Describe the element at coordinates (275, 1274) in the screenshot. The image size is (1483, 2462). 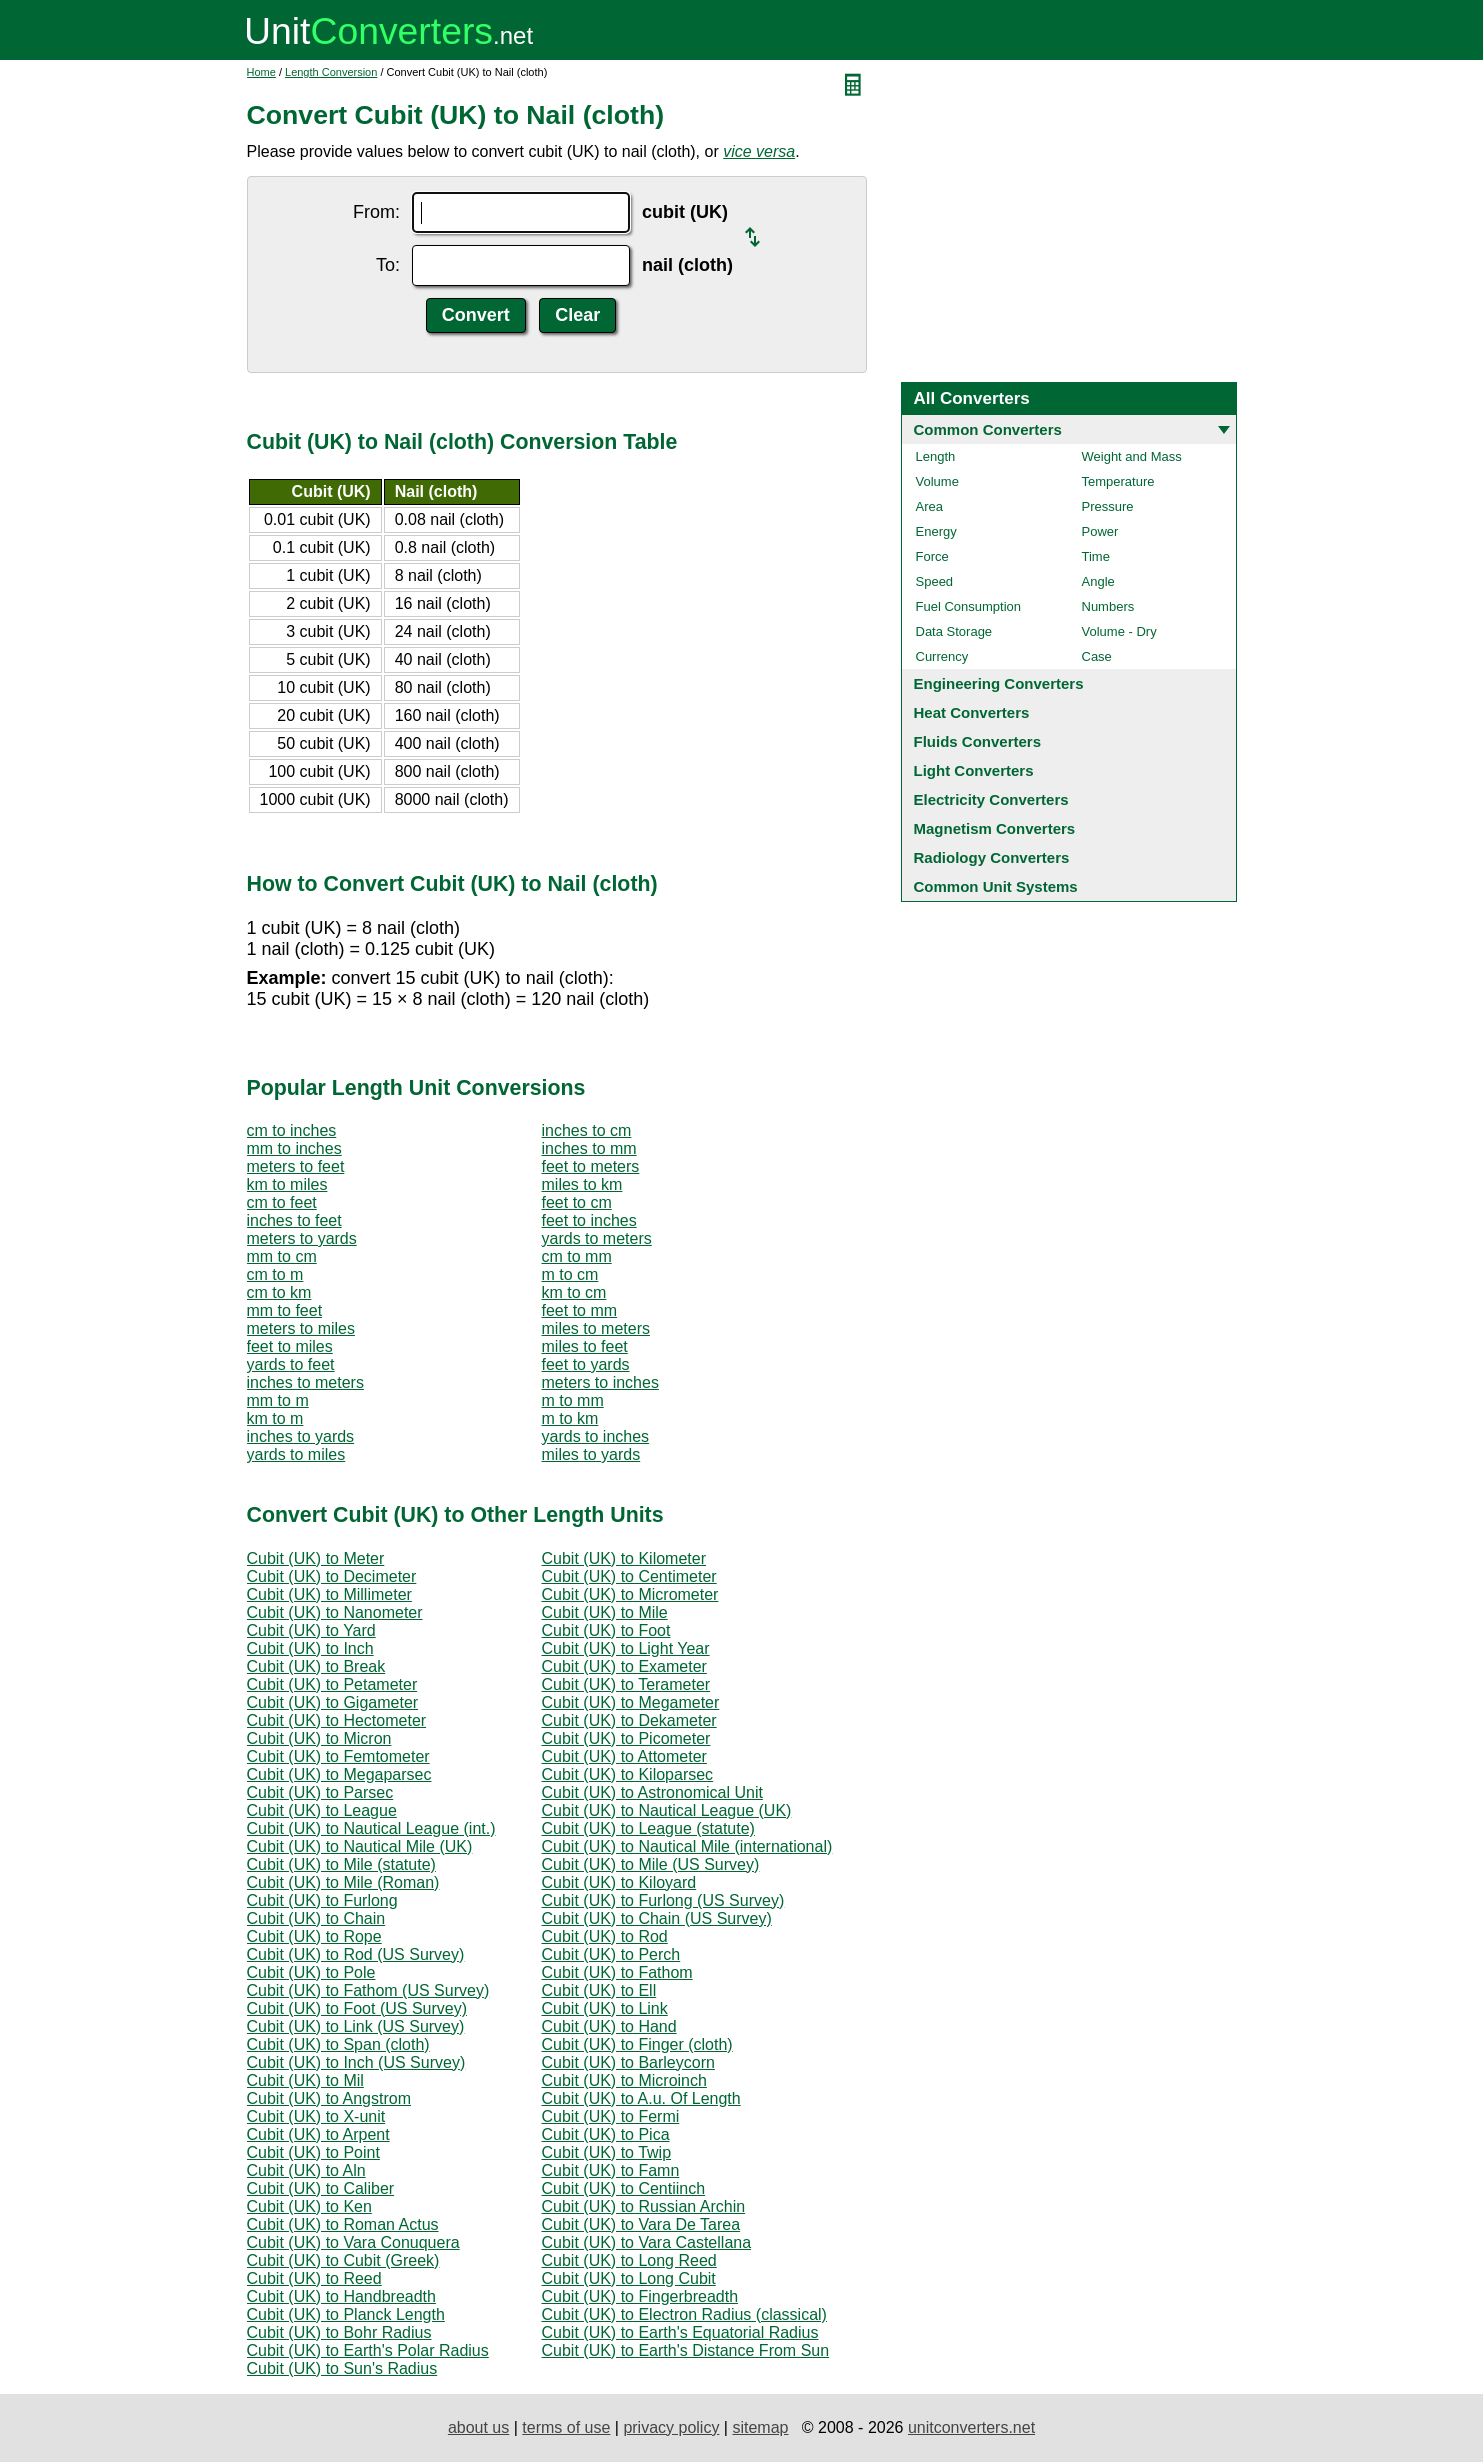
I see `cm to m` at that location.